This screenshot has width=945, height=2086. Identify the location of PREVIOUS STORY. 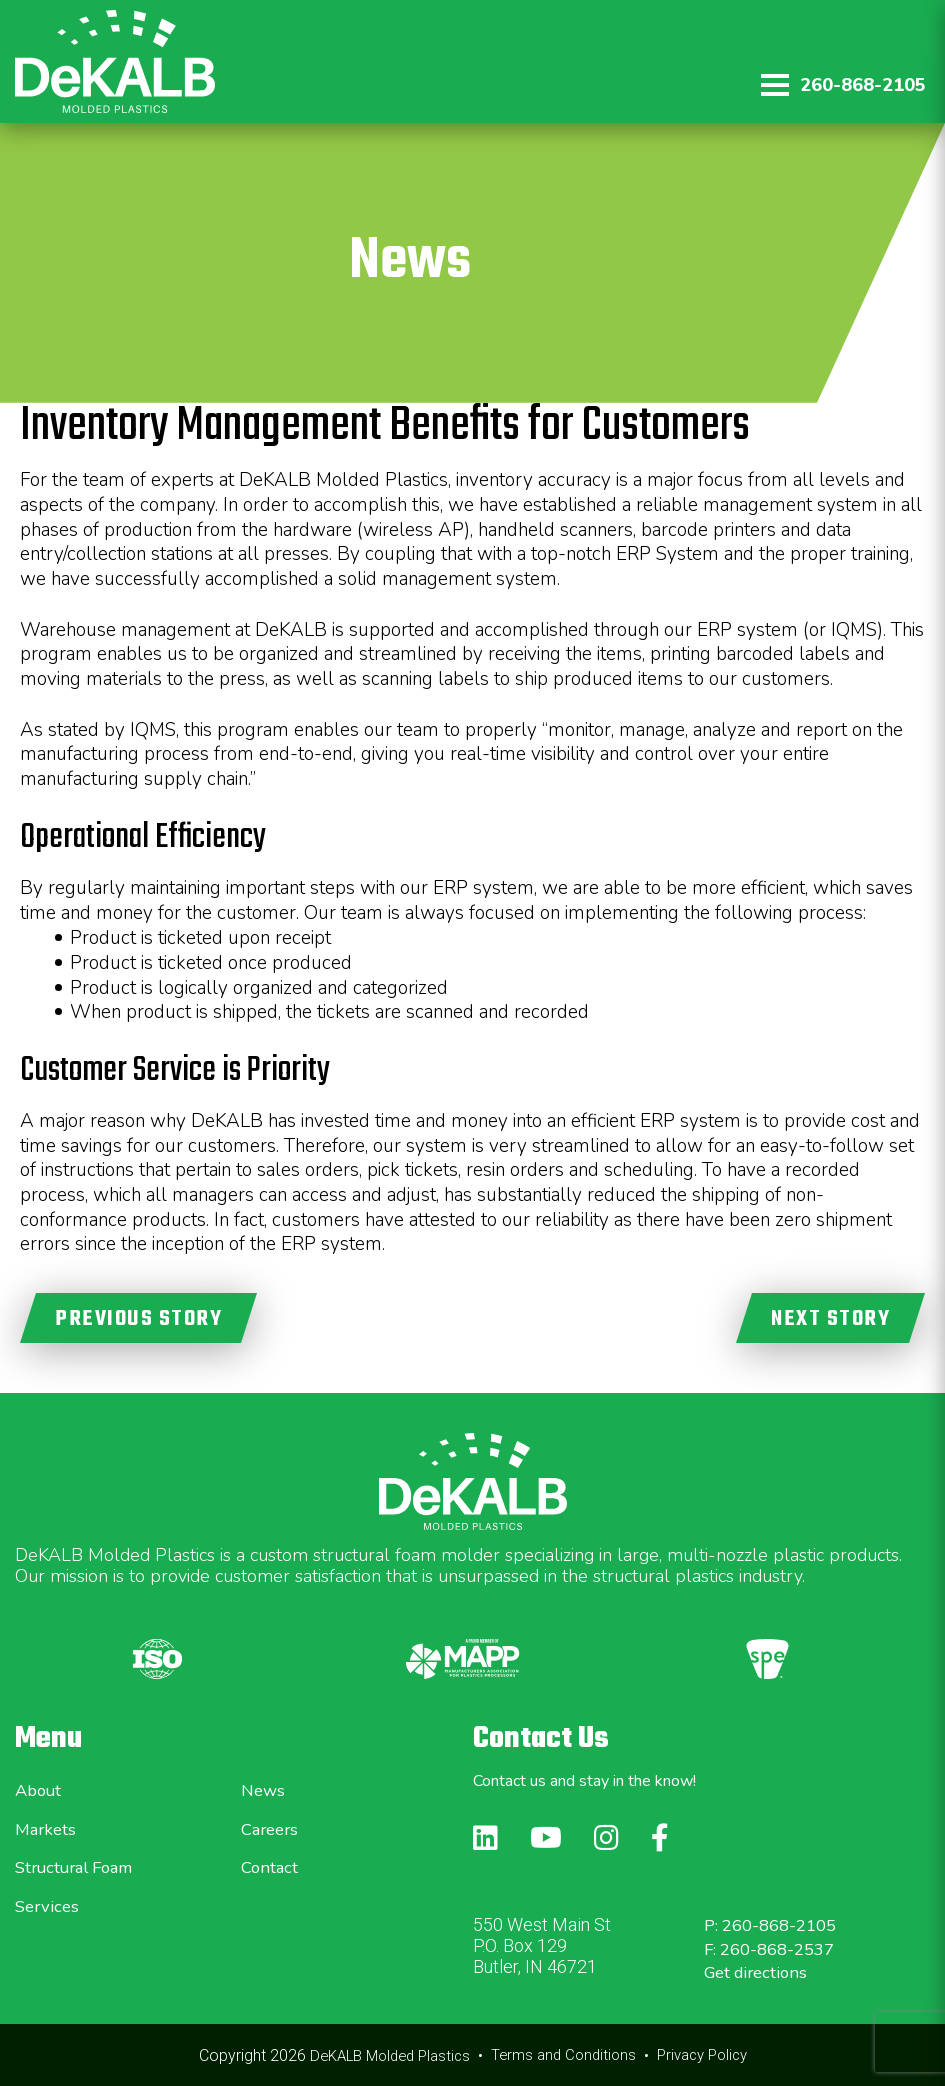
(138, 1319).